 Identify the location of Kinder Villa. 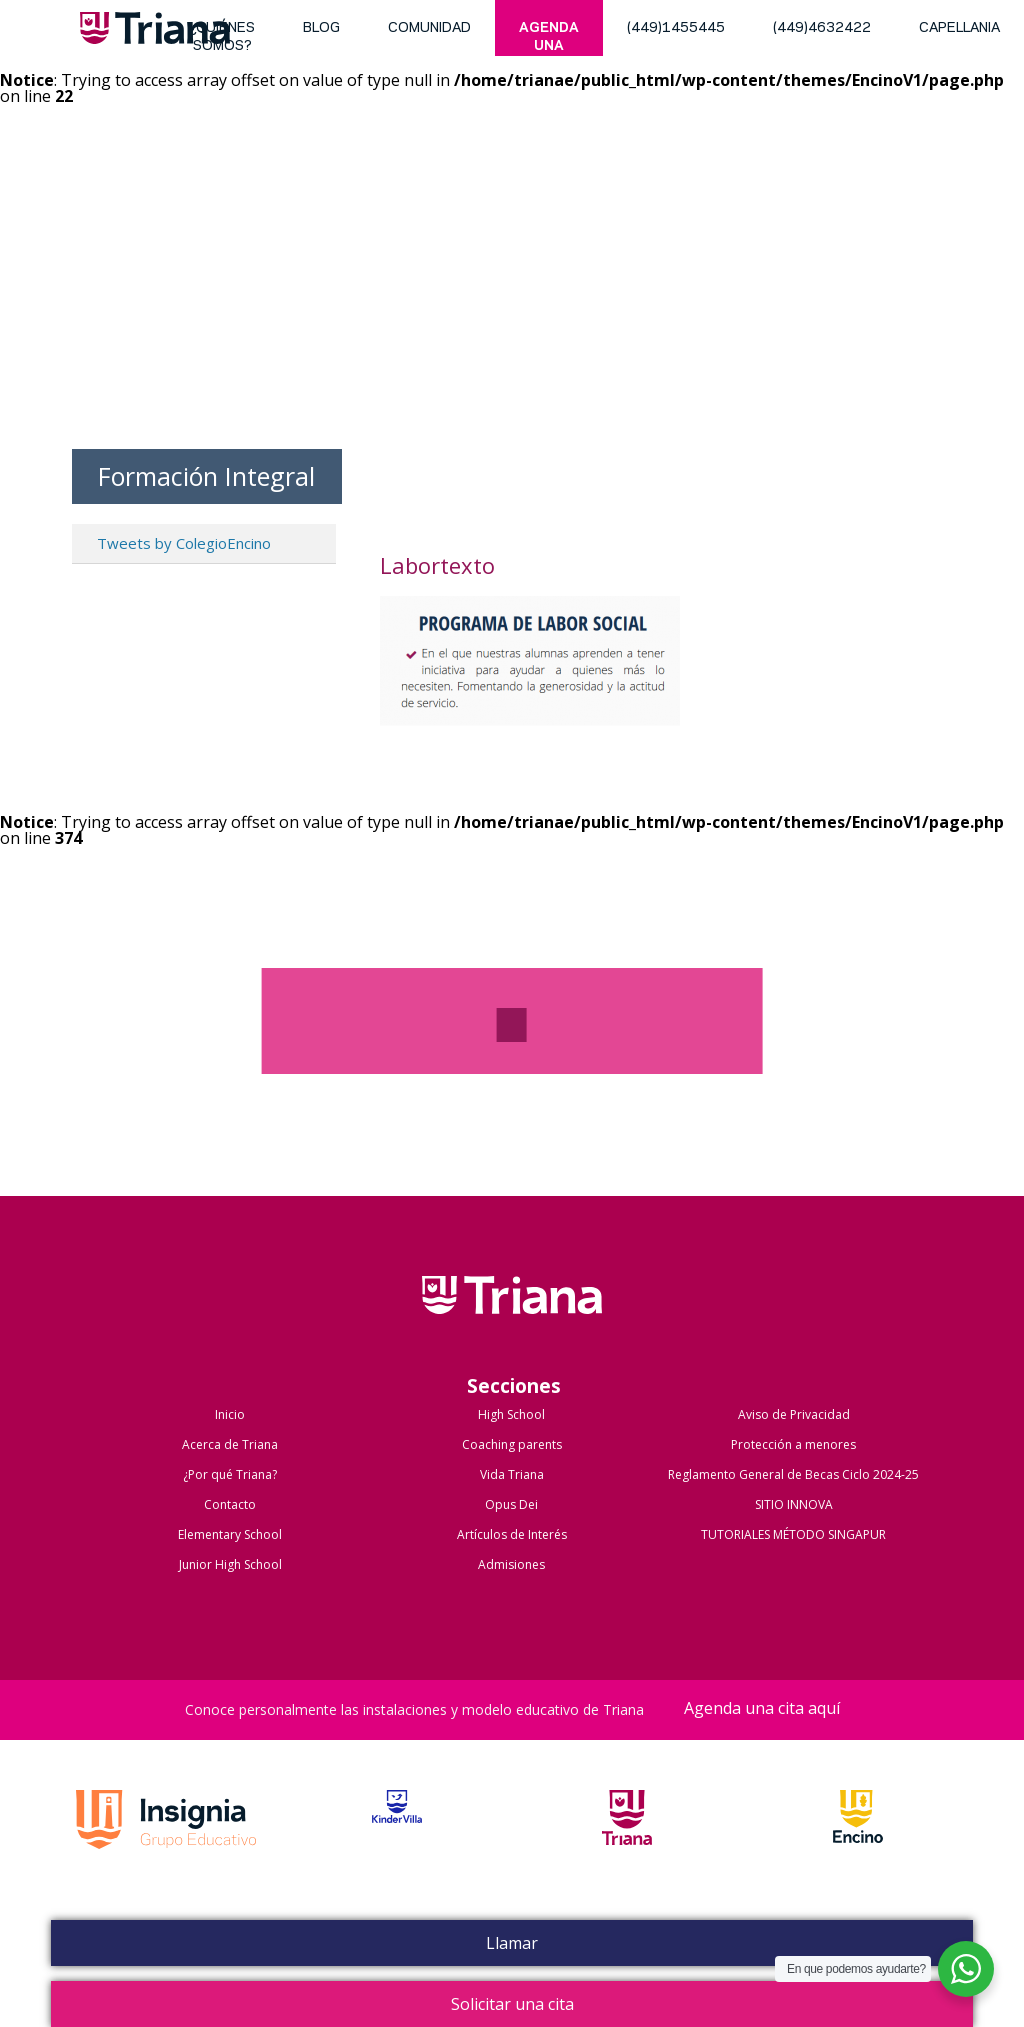
(397, 1840).